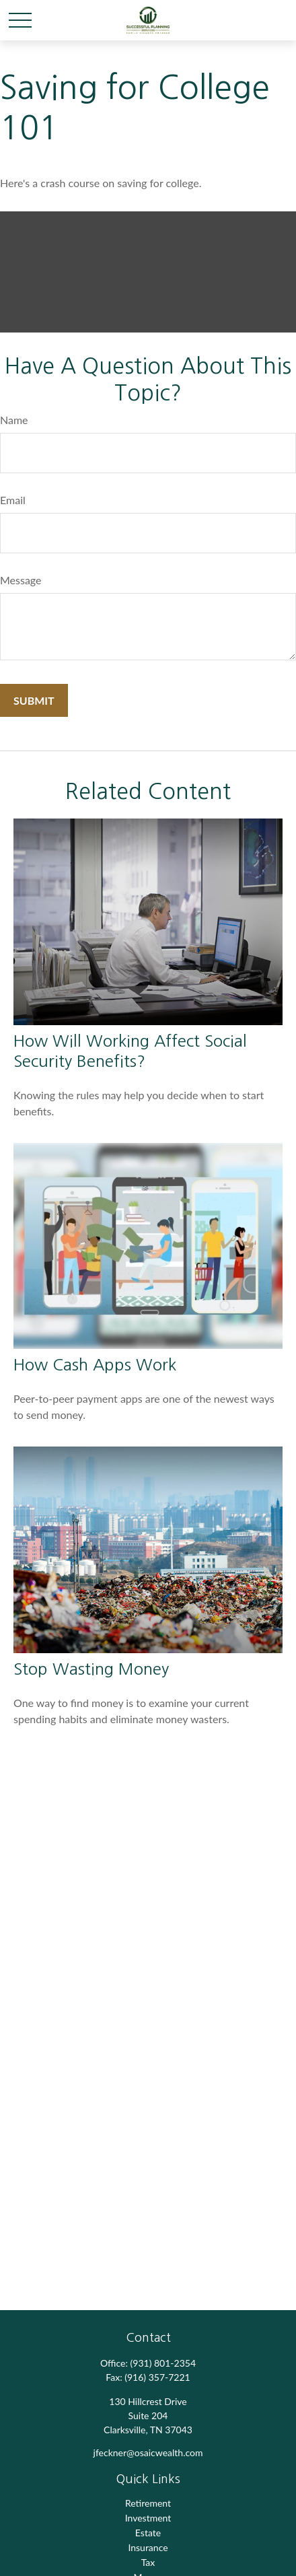  Describe the element at coordinates (91, 1669) in the screenshot. I see `Stop Wasting Money` at that location.